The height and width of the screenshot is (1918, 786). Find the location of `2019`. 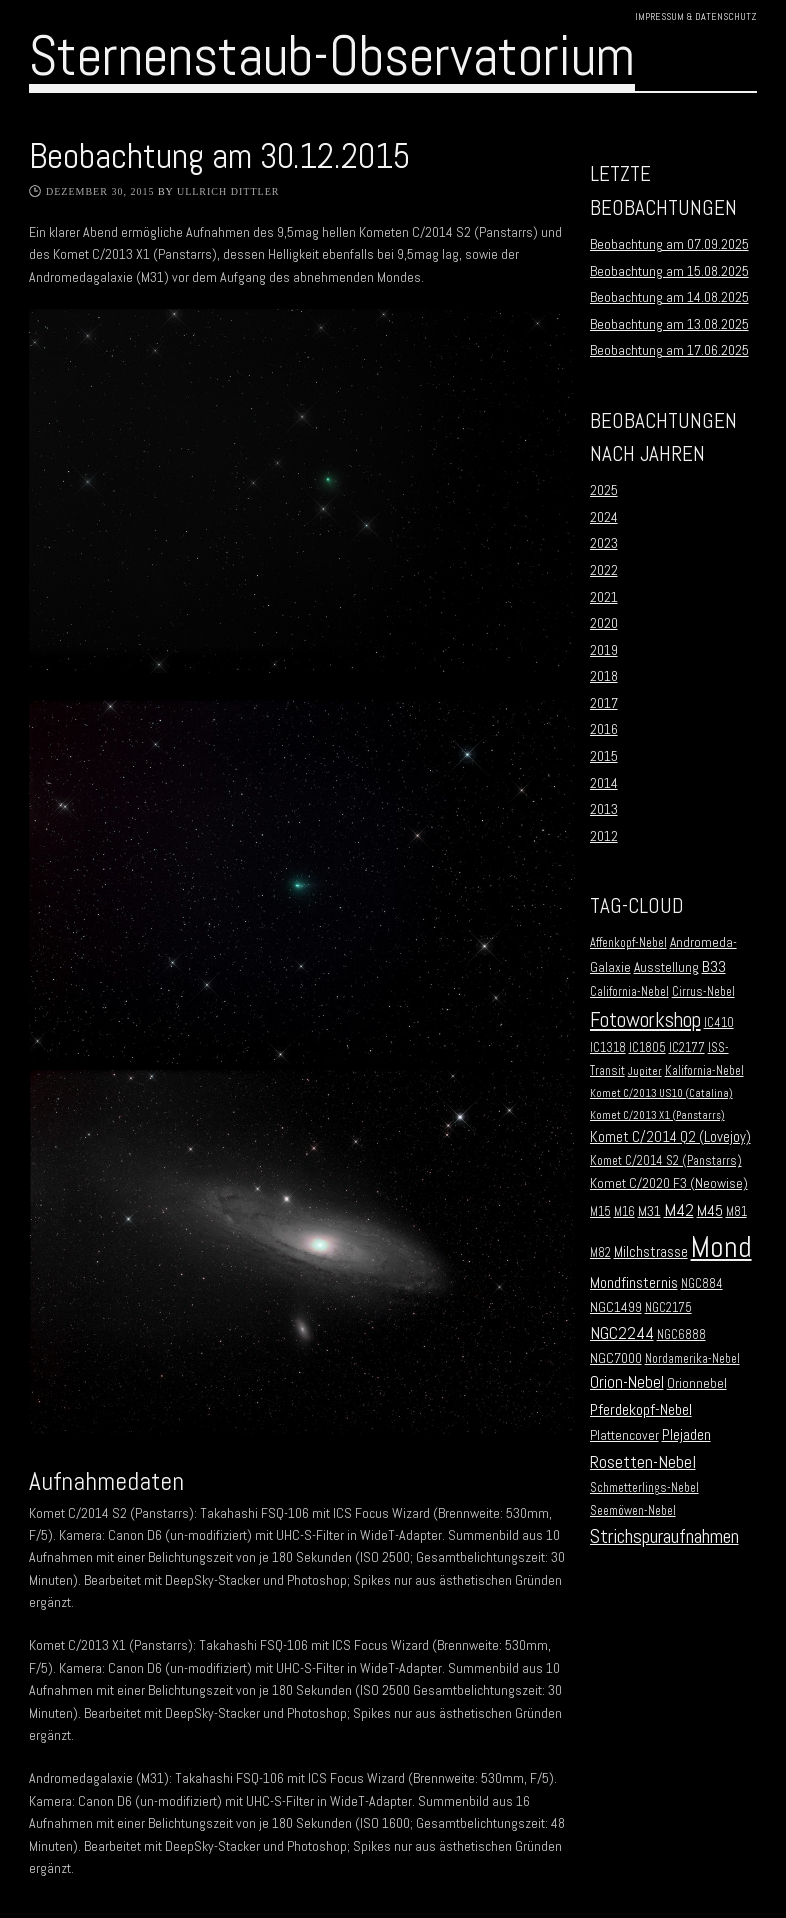

2019 is located at coordinates (604, 650).